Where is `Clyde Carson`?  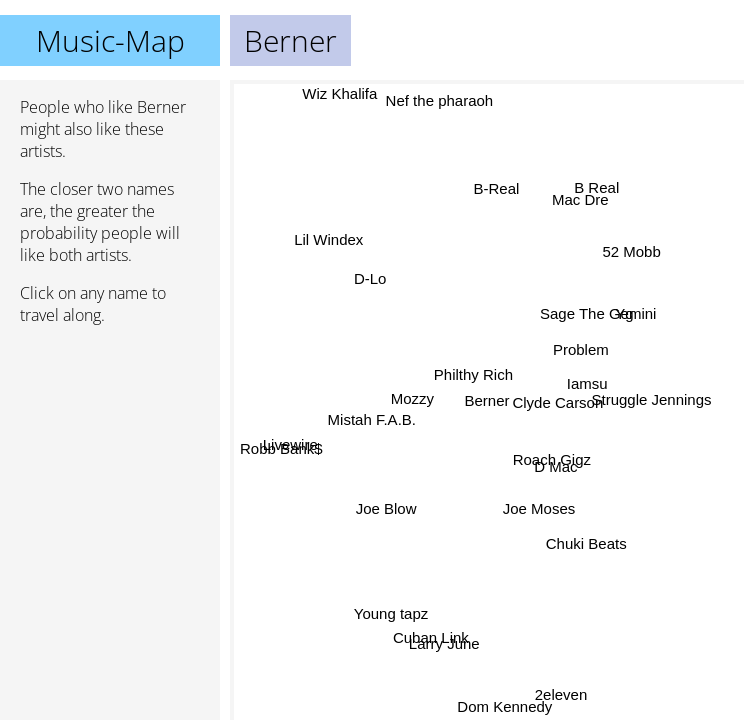
Clyde Carson is located at coordinates (557, 402).